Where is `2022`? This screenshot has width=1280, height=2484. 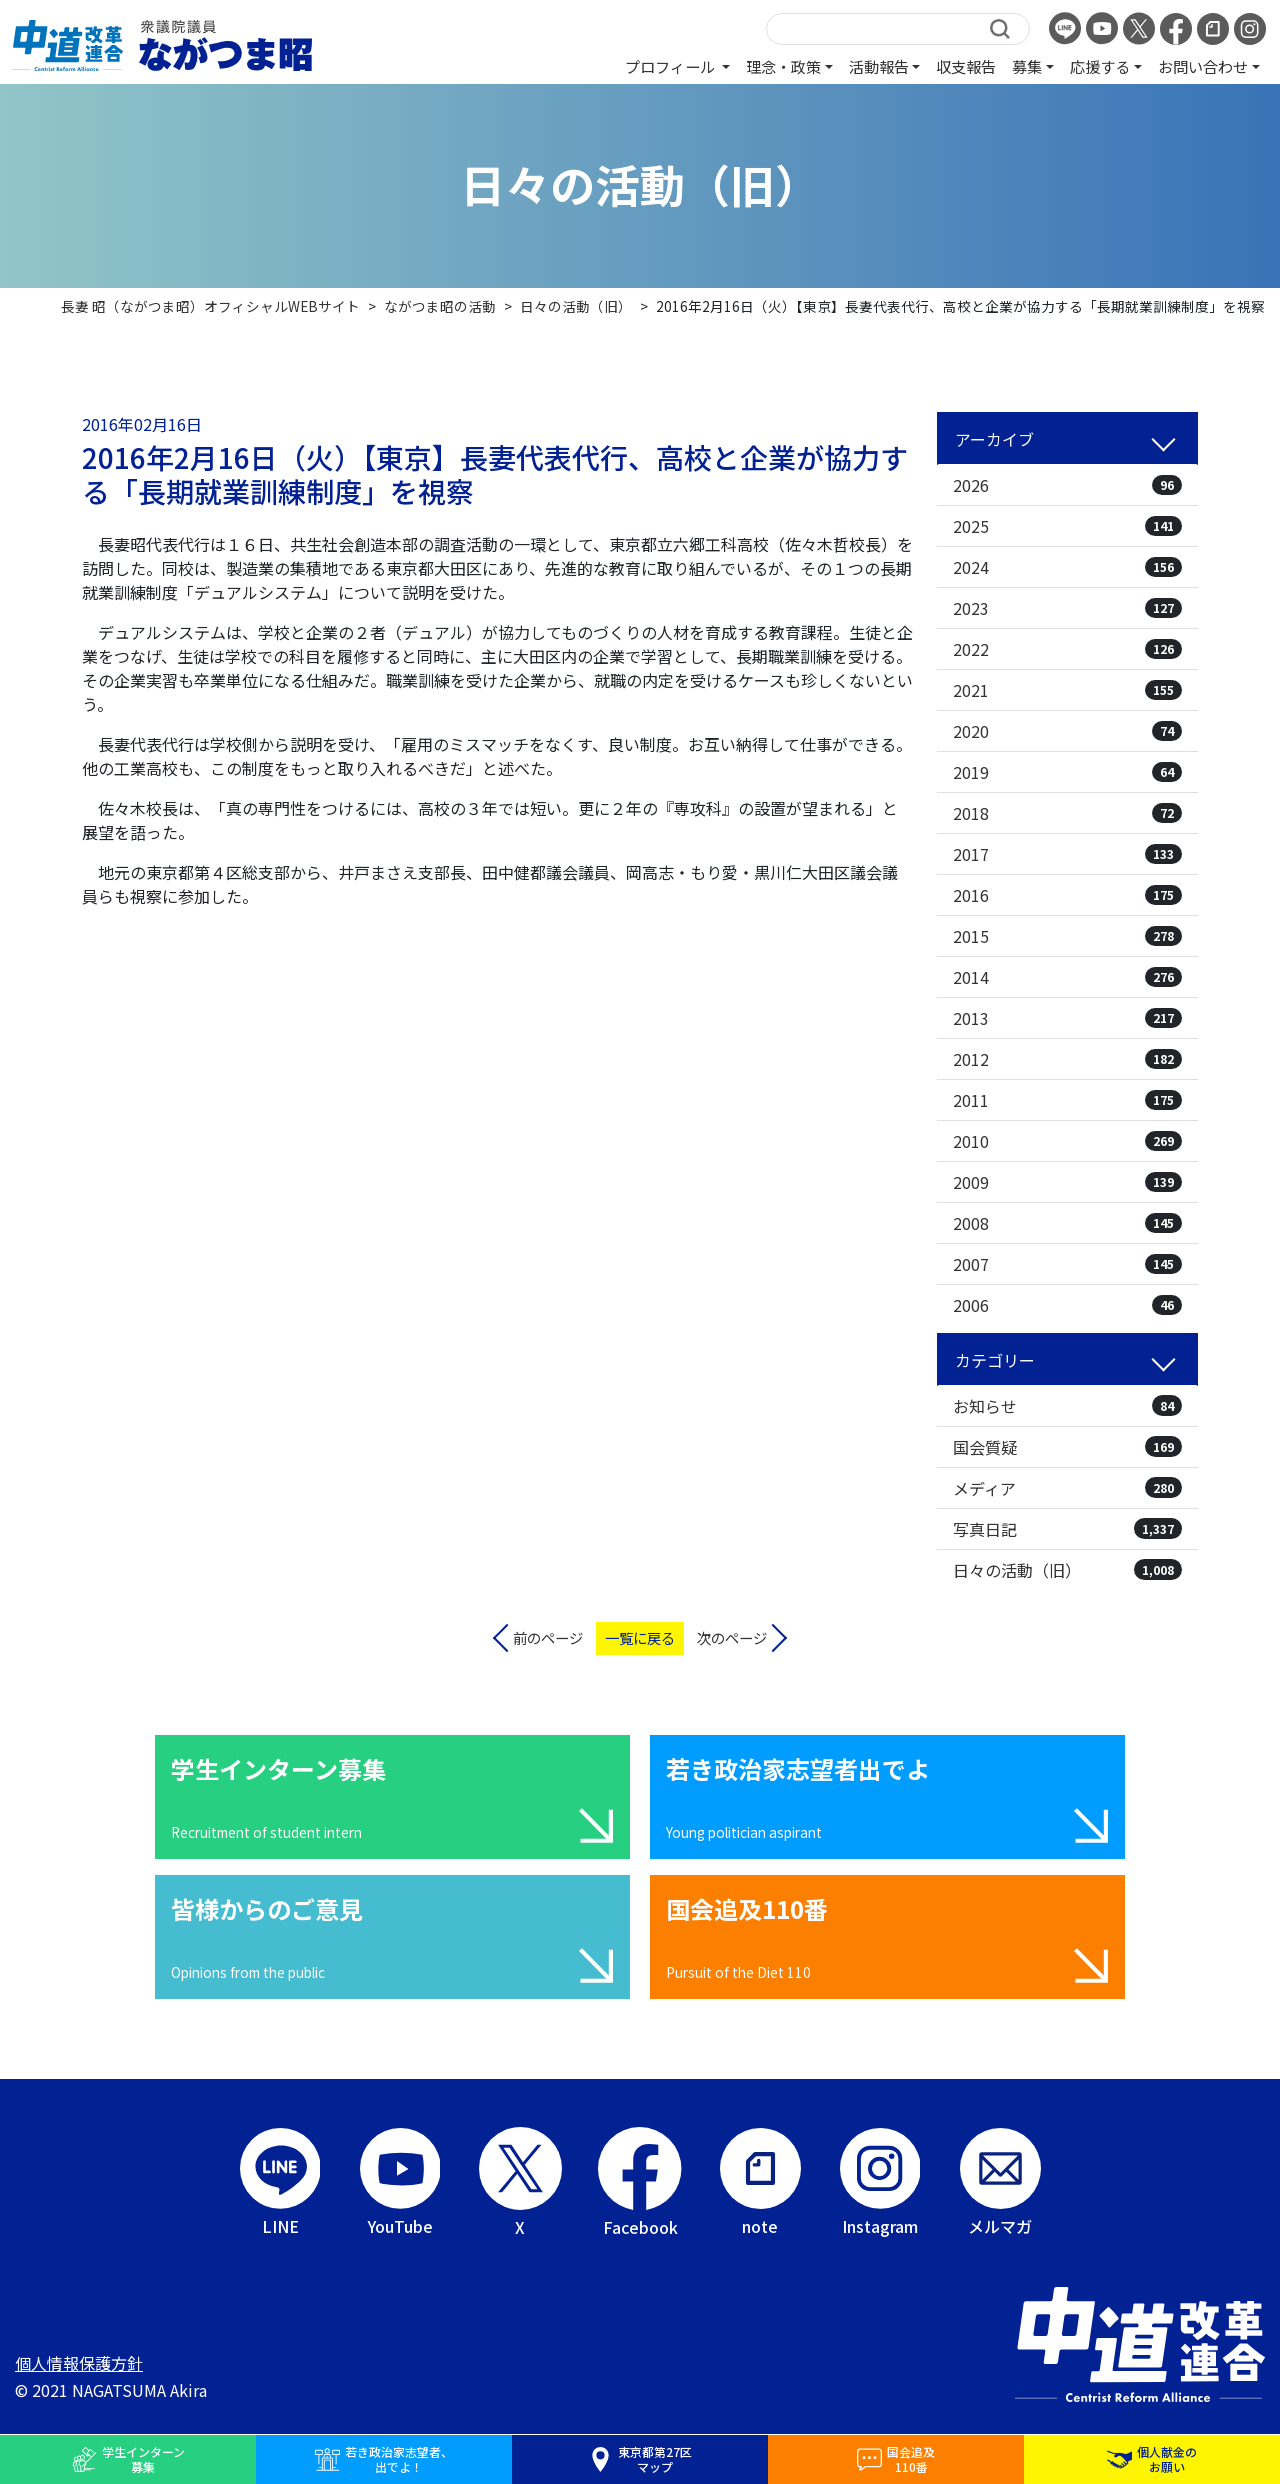
2022 is located at coordinates (1067, 649).